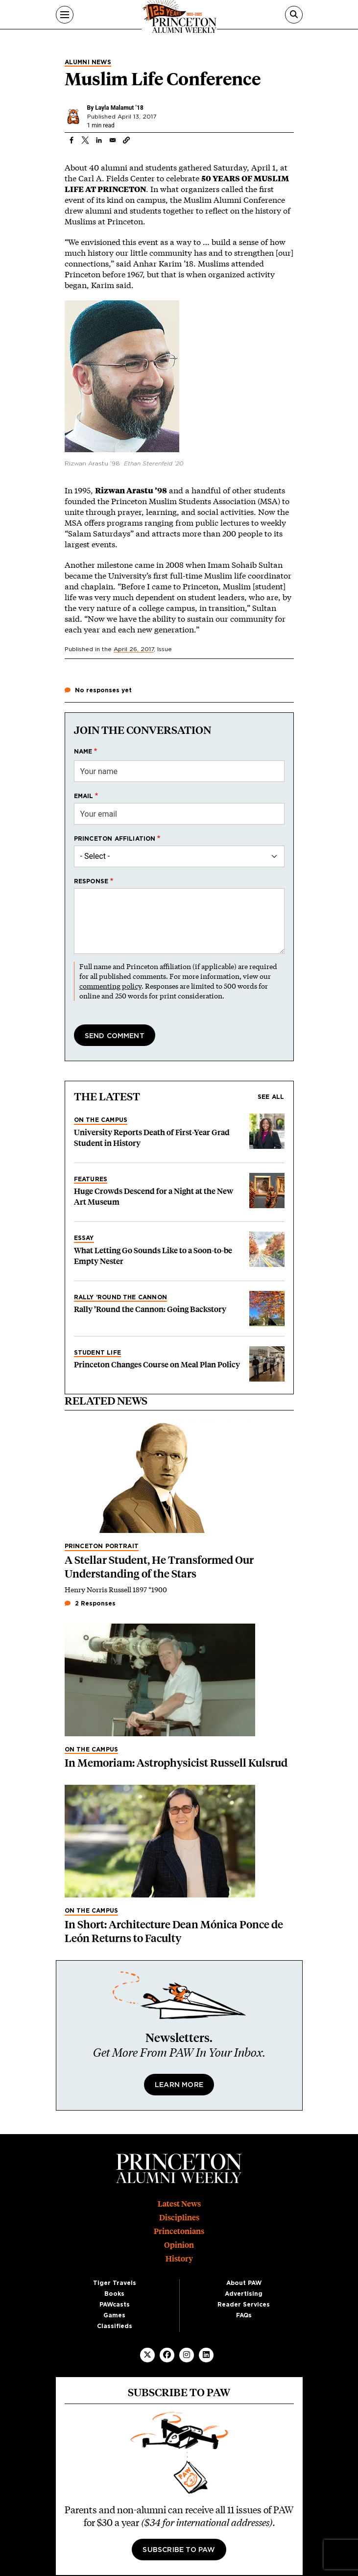  Describe the element at coordinates (157, 1364) in the screenshot. I see `Princeton Changes Course on Meal Plan Policy` at that location.